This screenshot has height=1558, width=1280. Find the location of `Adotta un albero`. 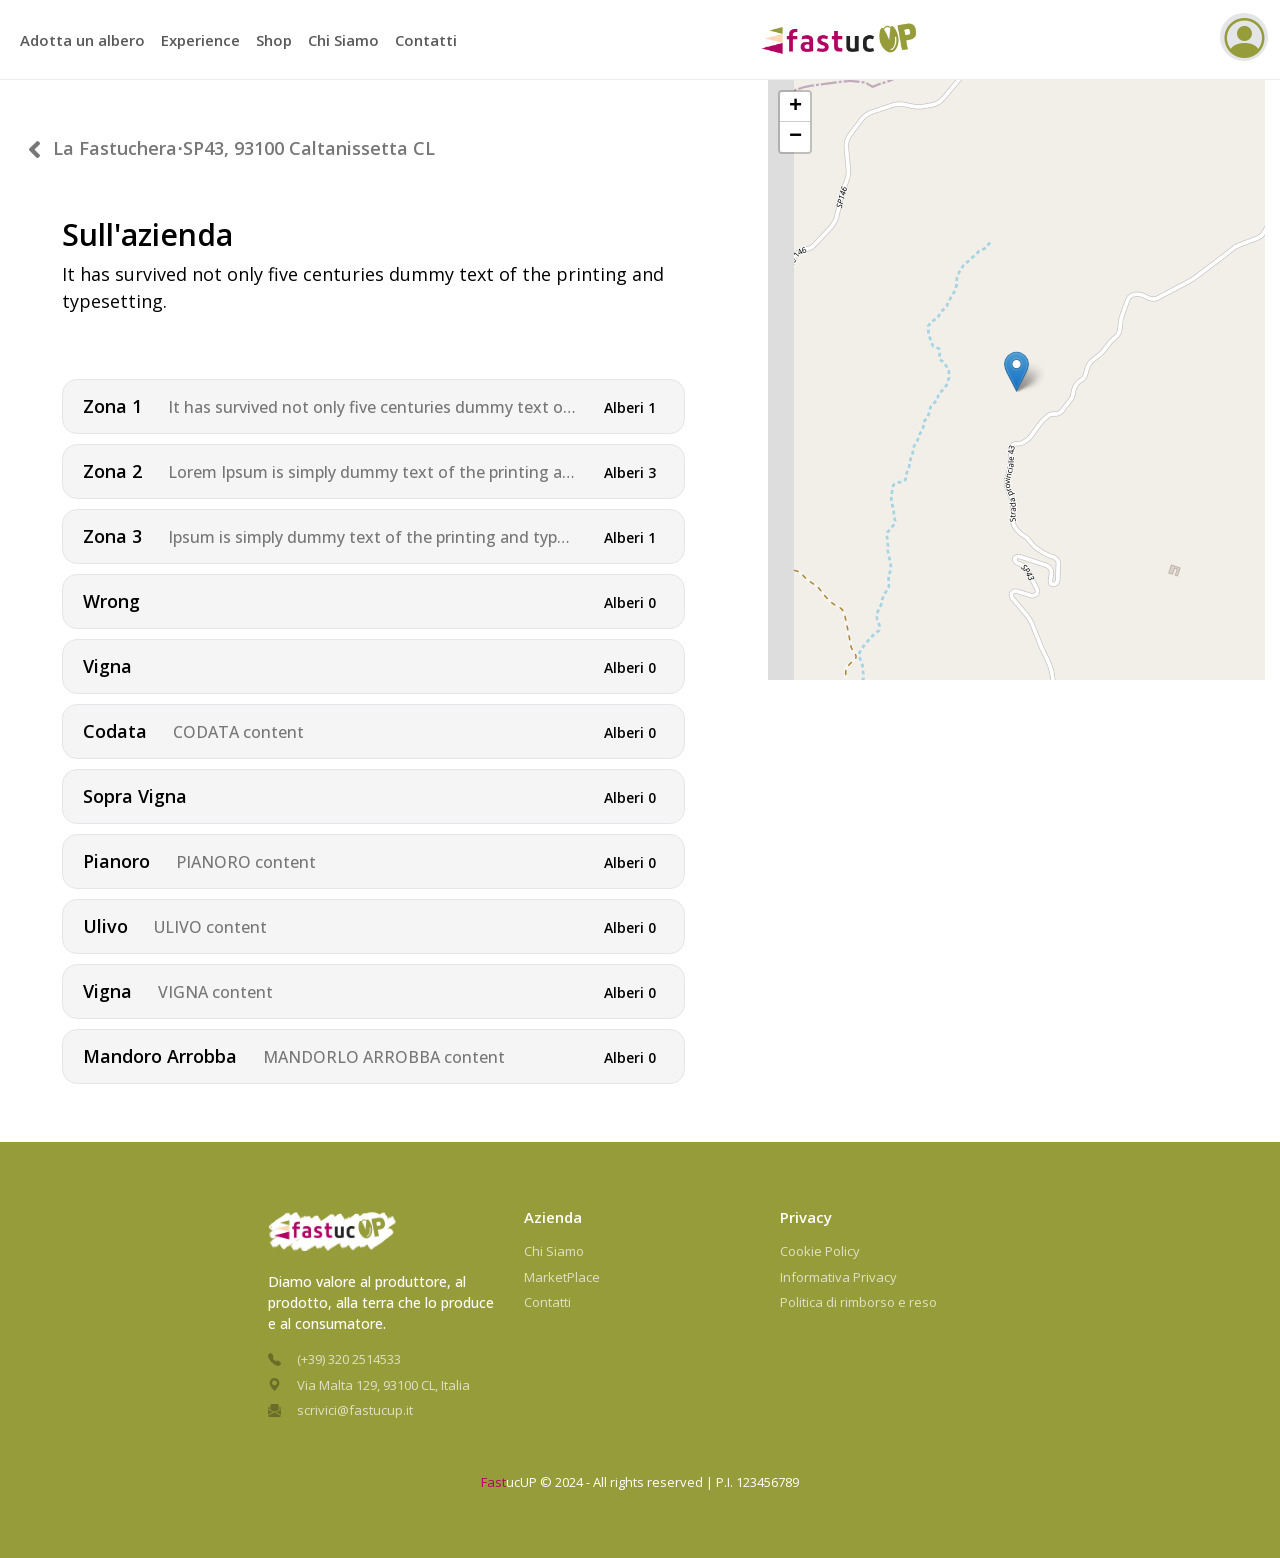

Adotta un albero is located at coordinates (82, 40).